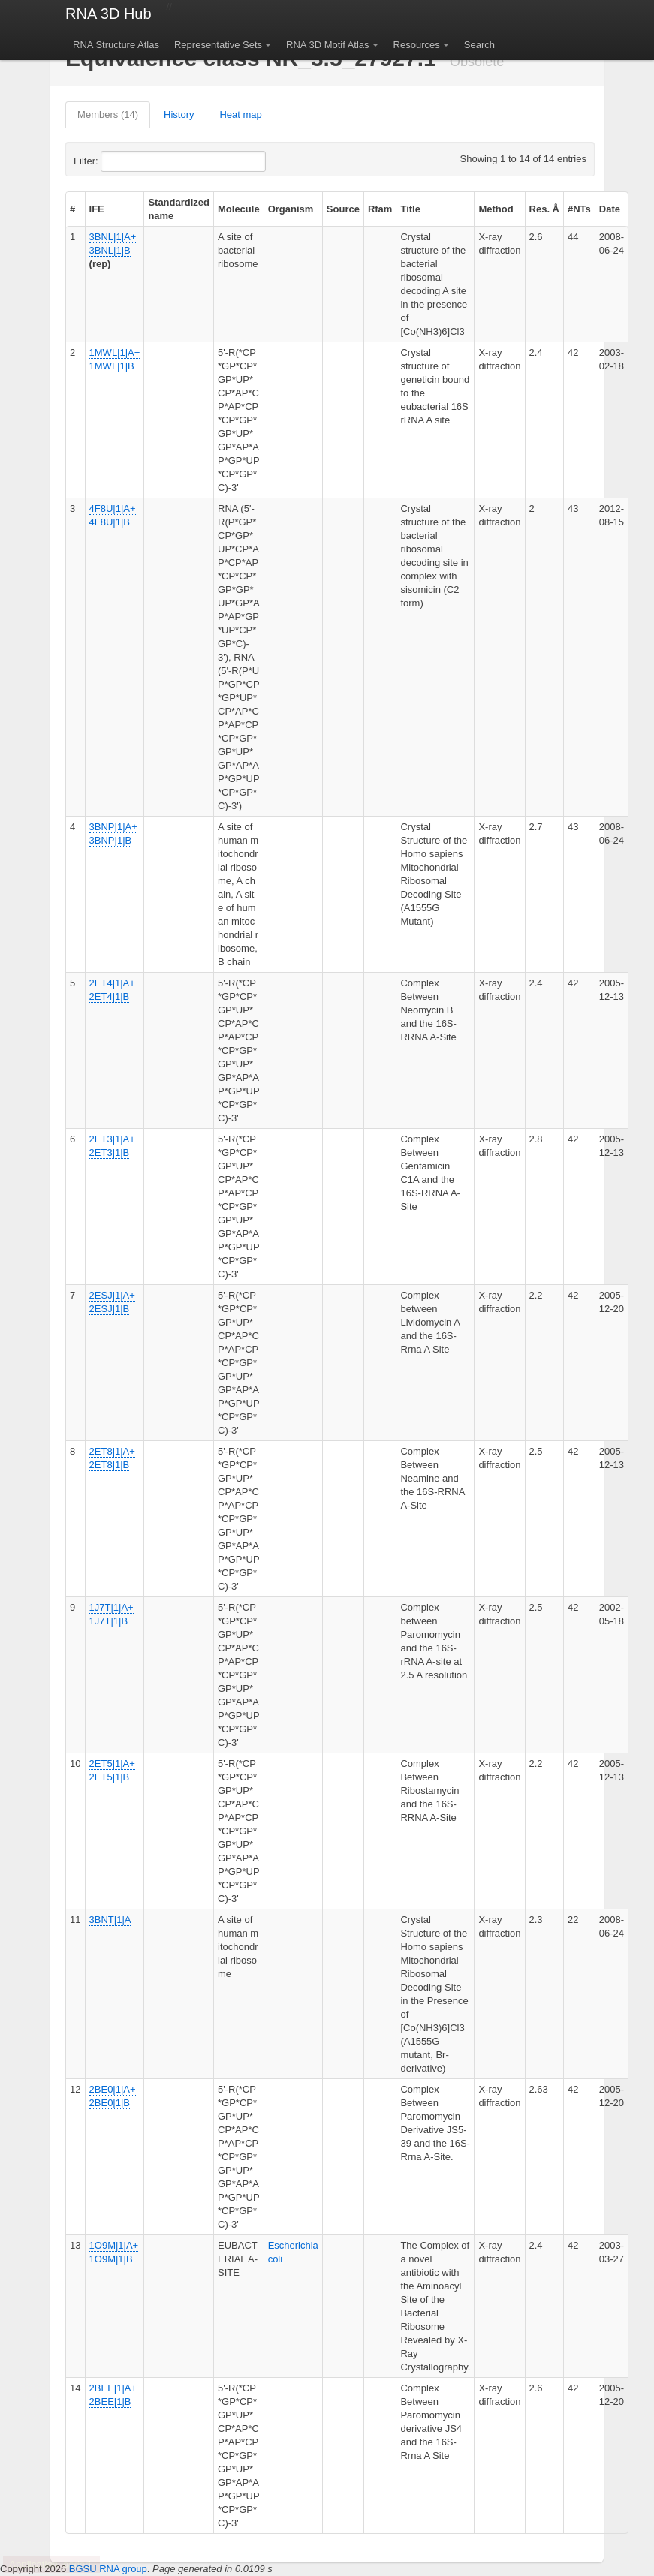 This screenshot has width=654, height=2576. Describe the element at coordinates (240, 114) in the screenshot. I see `Heat map` at that location.